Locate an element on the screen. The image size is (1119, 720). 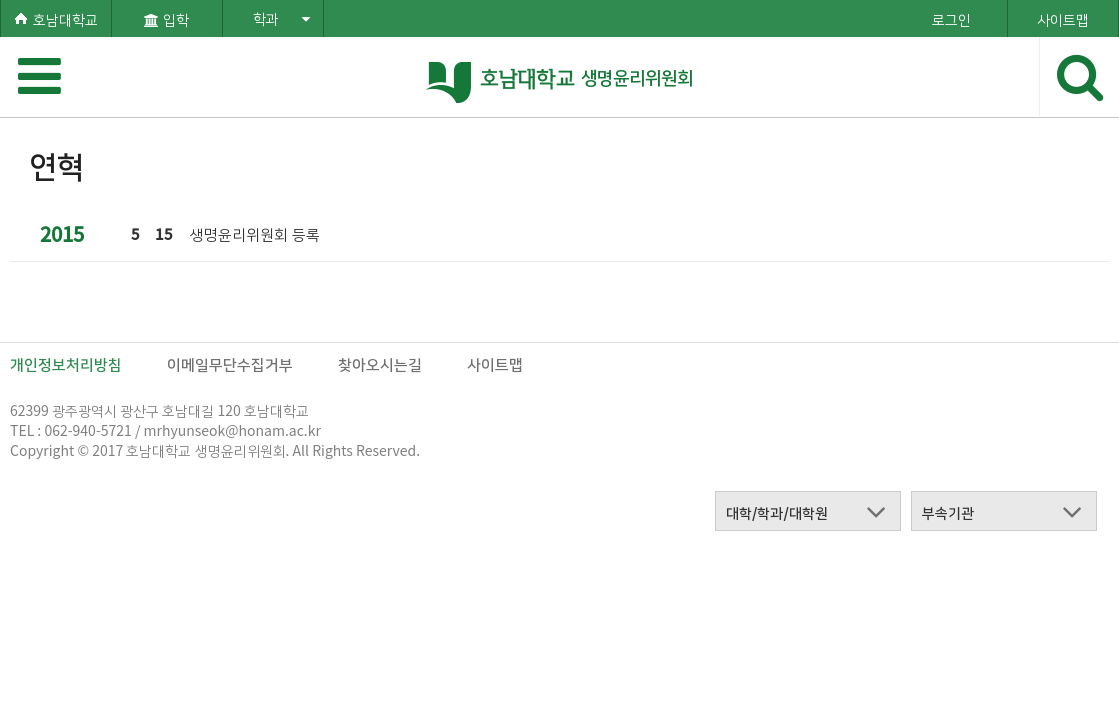
사이트맵 is located at coordinates (495, 363).